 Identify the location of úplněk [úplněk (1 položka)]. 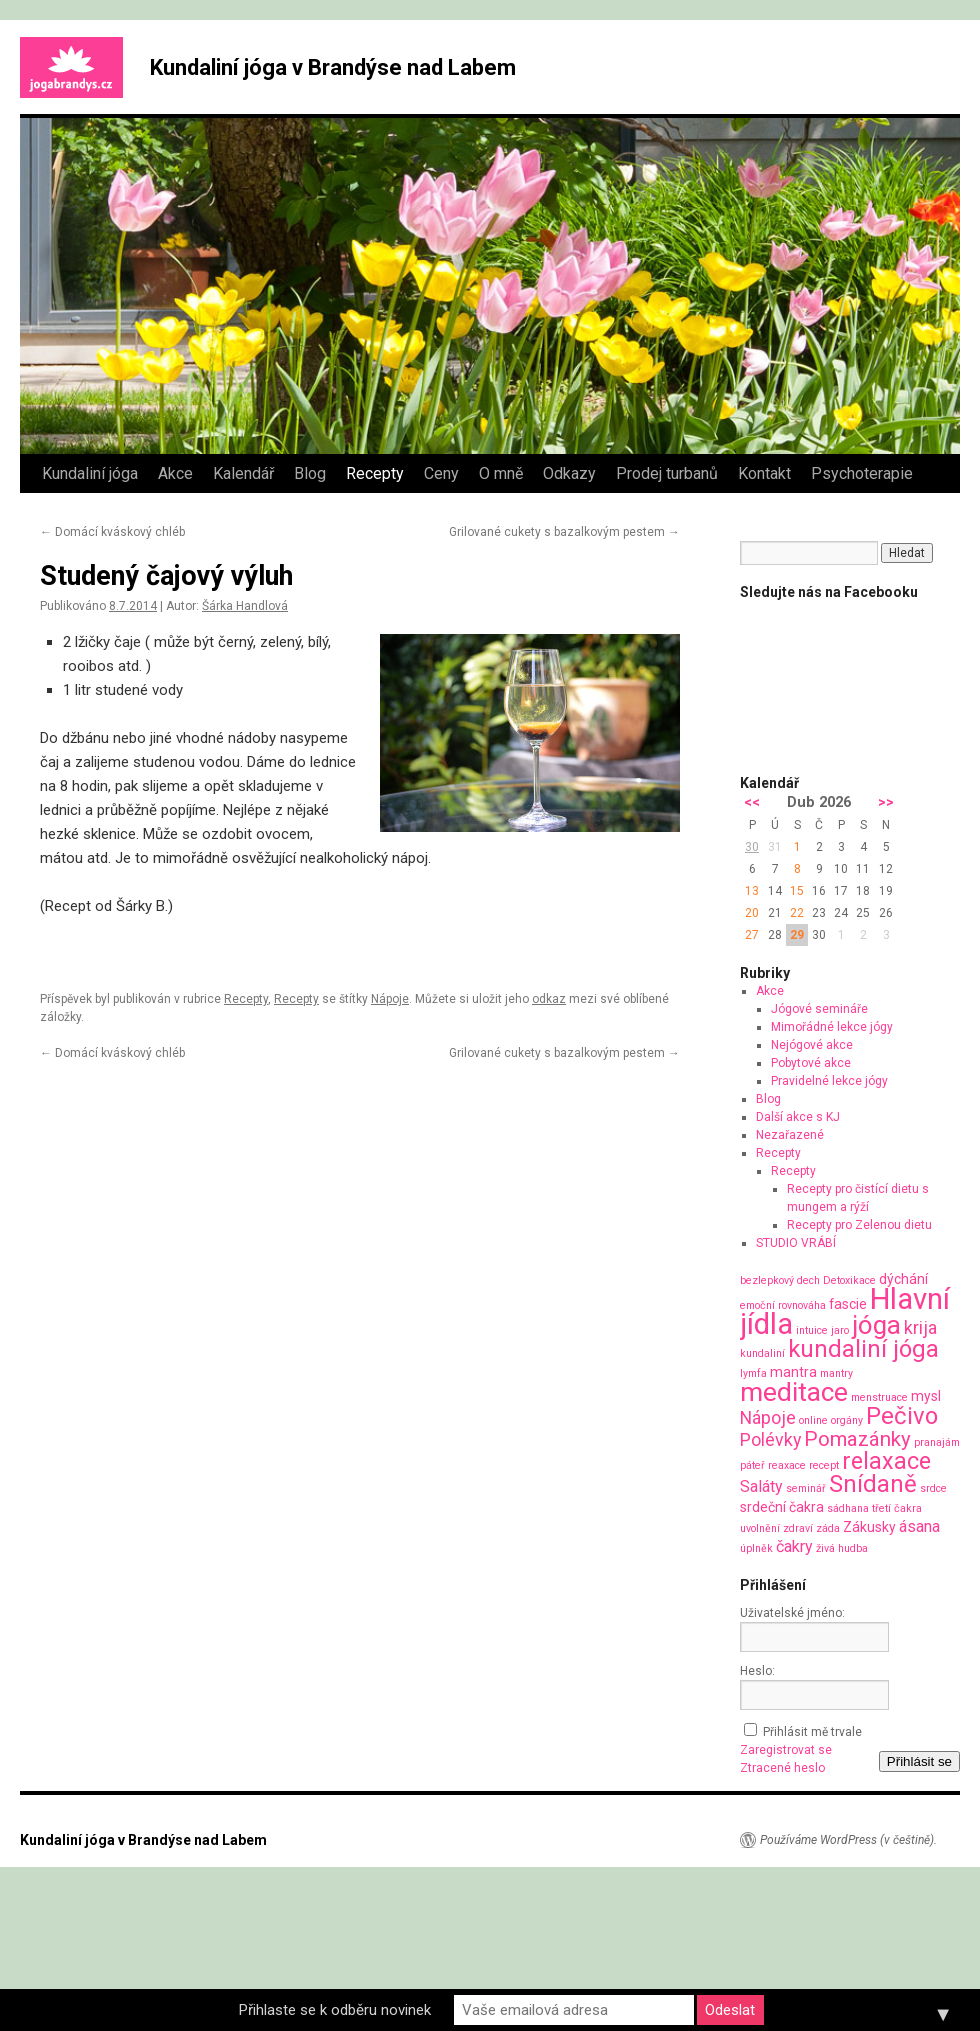
(756, 1548).